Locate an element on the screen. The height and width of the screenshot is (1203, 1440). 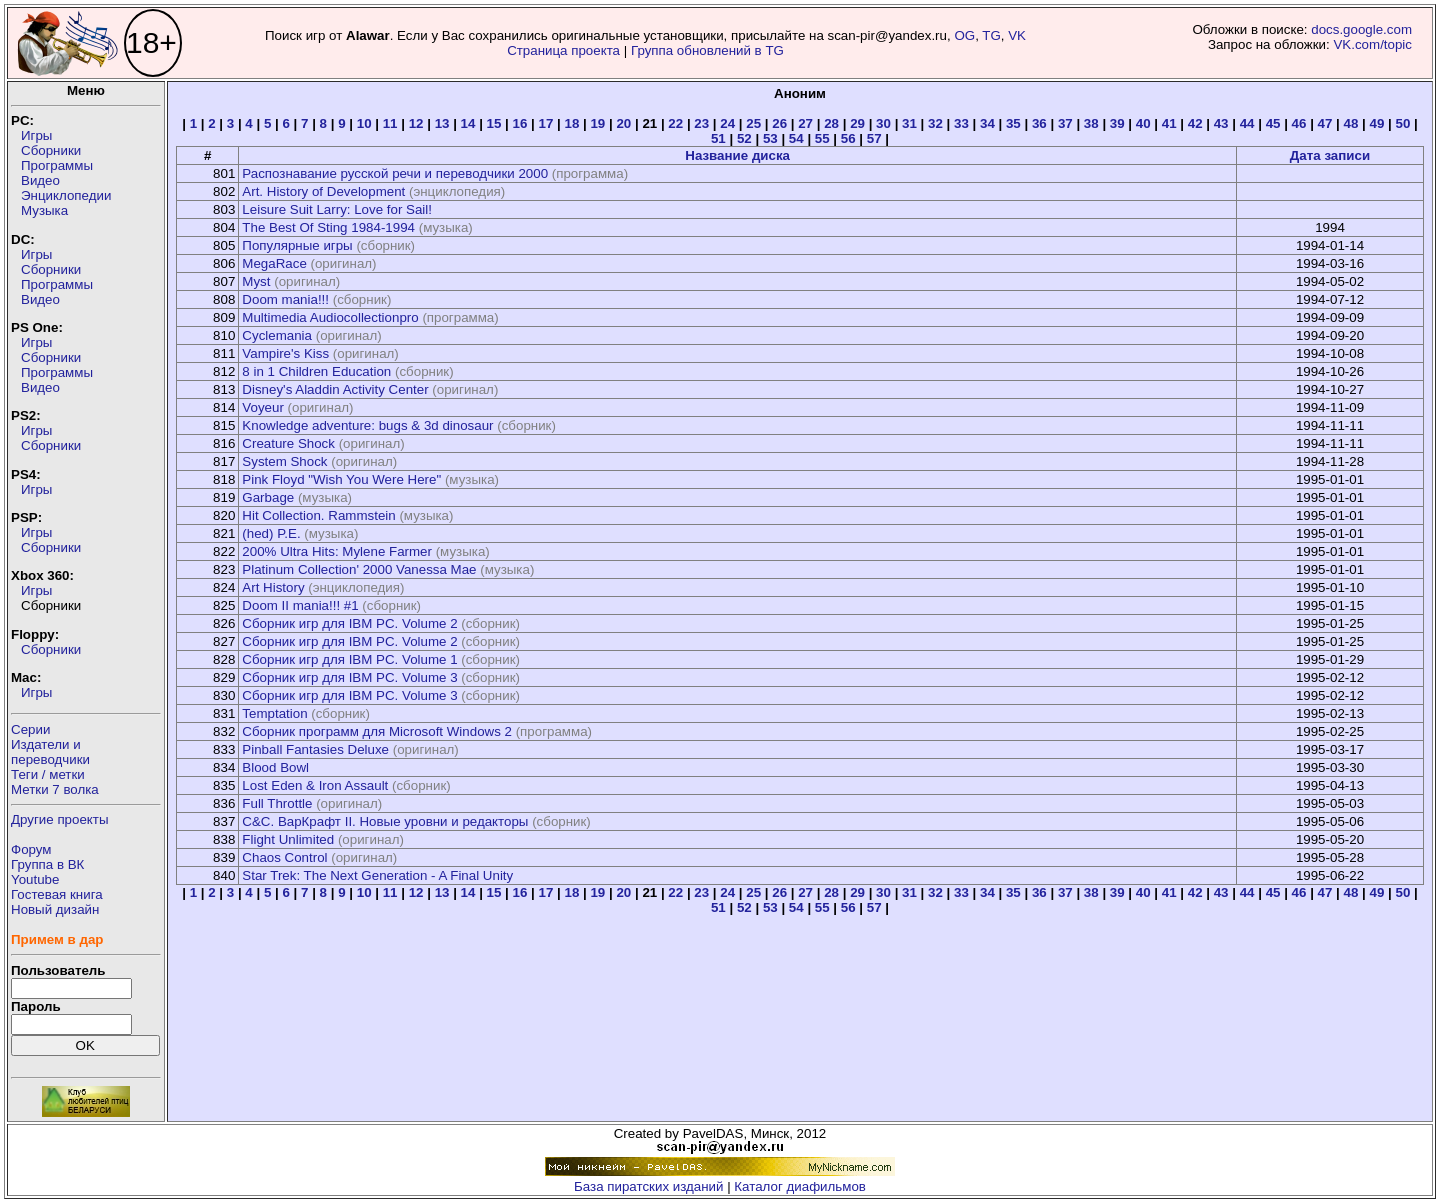
51 is located at coordinates (718, 138).